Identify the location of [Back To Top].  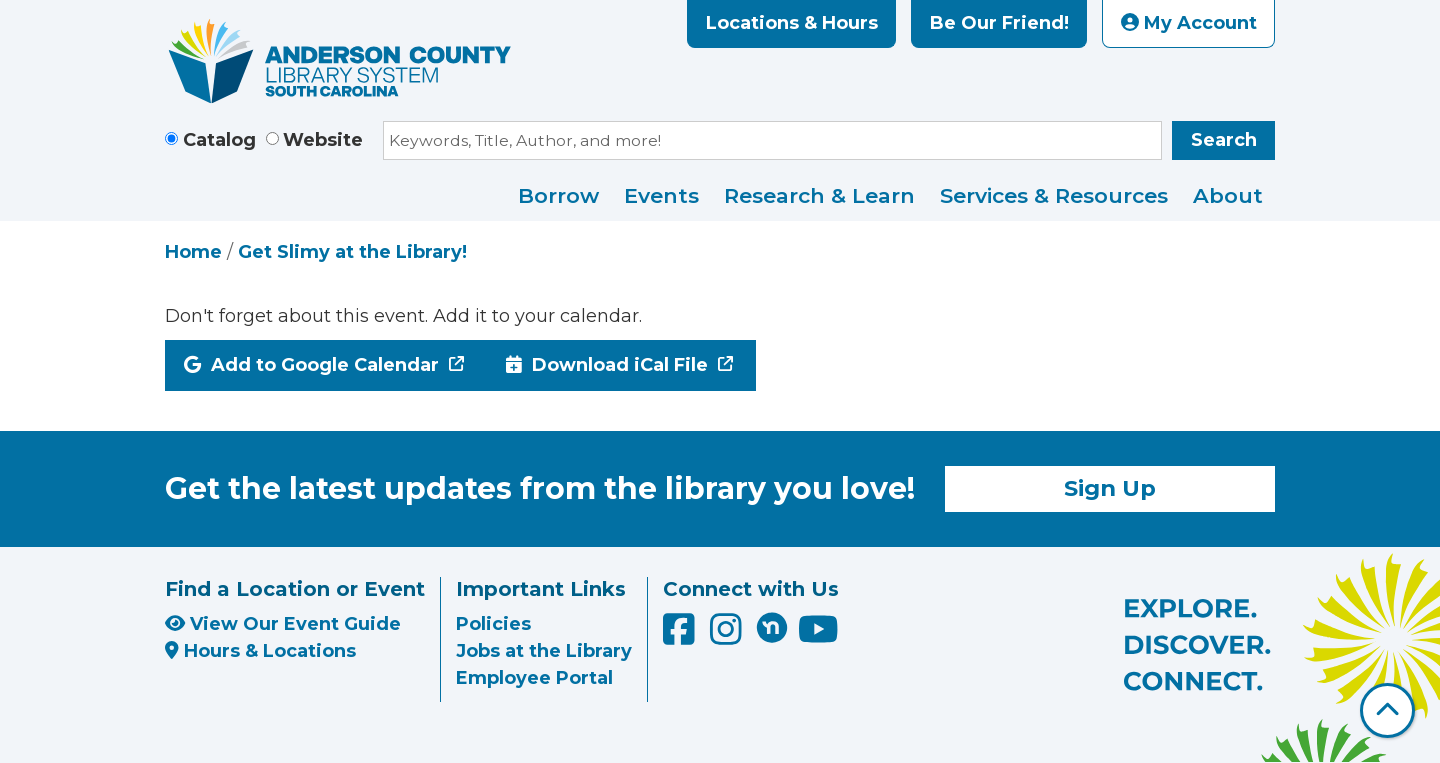
(1387, 710).